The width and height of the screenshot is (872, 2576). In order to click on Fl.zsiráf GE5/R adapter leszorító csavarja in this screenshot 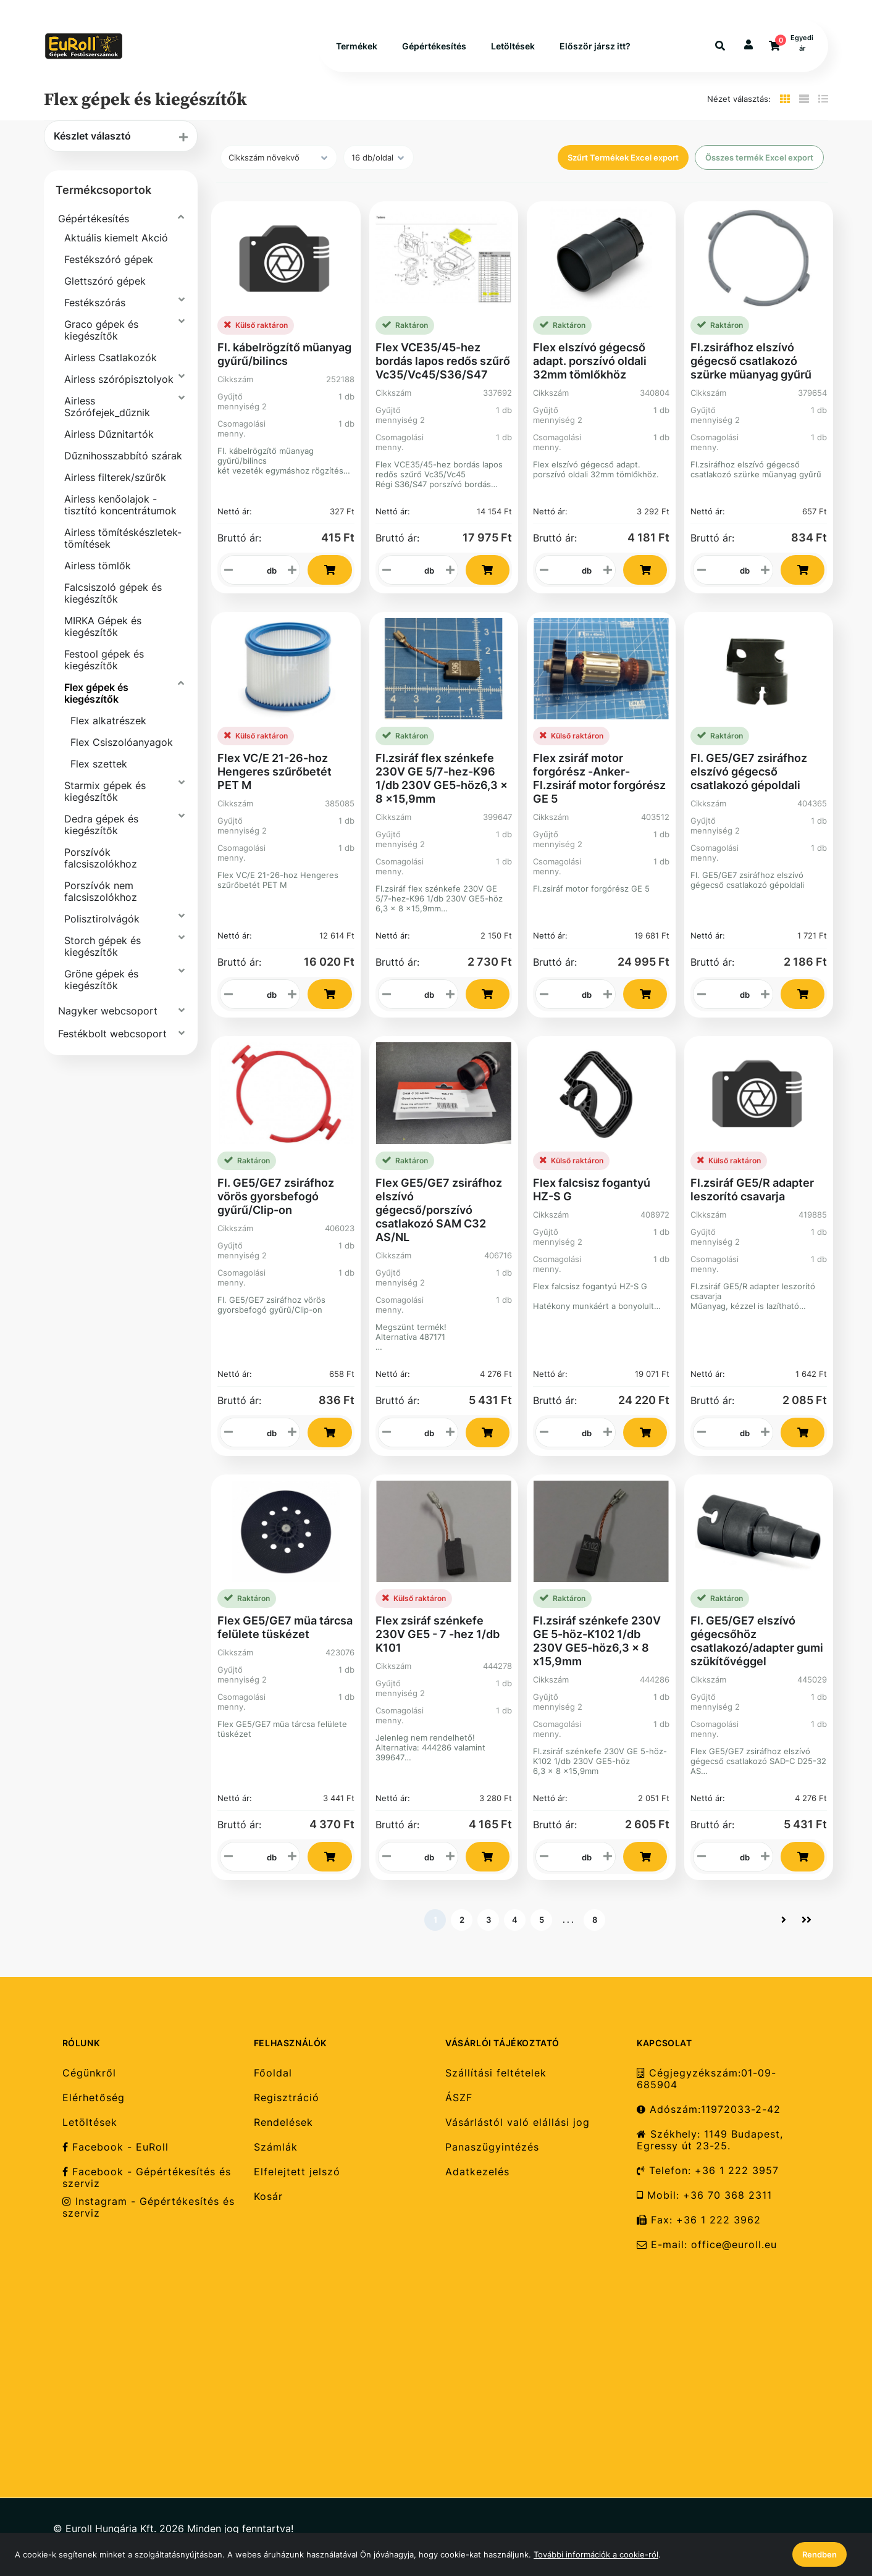, I will do `click(752, 1189)`.